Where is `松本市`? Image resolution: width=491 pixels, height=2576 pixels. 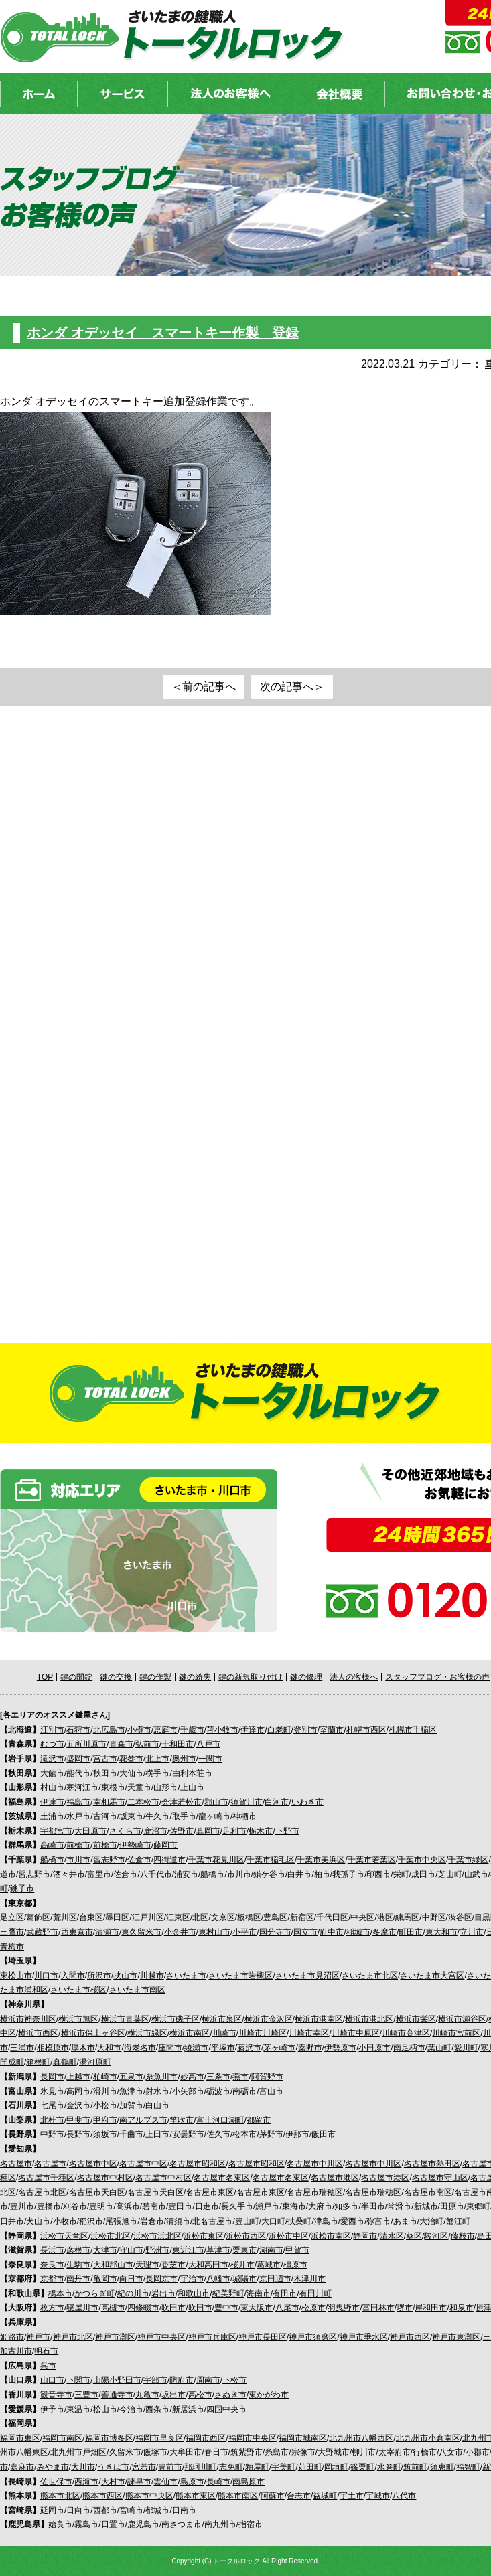 松本市 is located at coordinates (244, 2134).